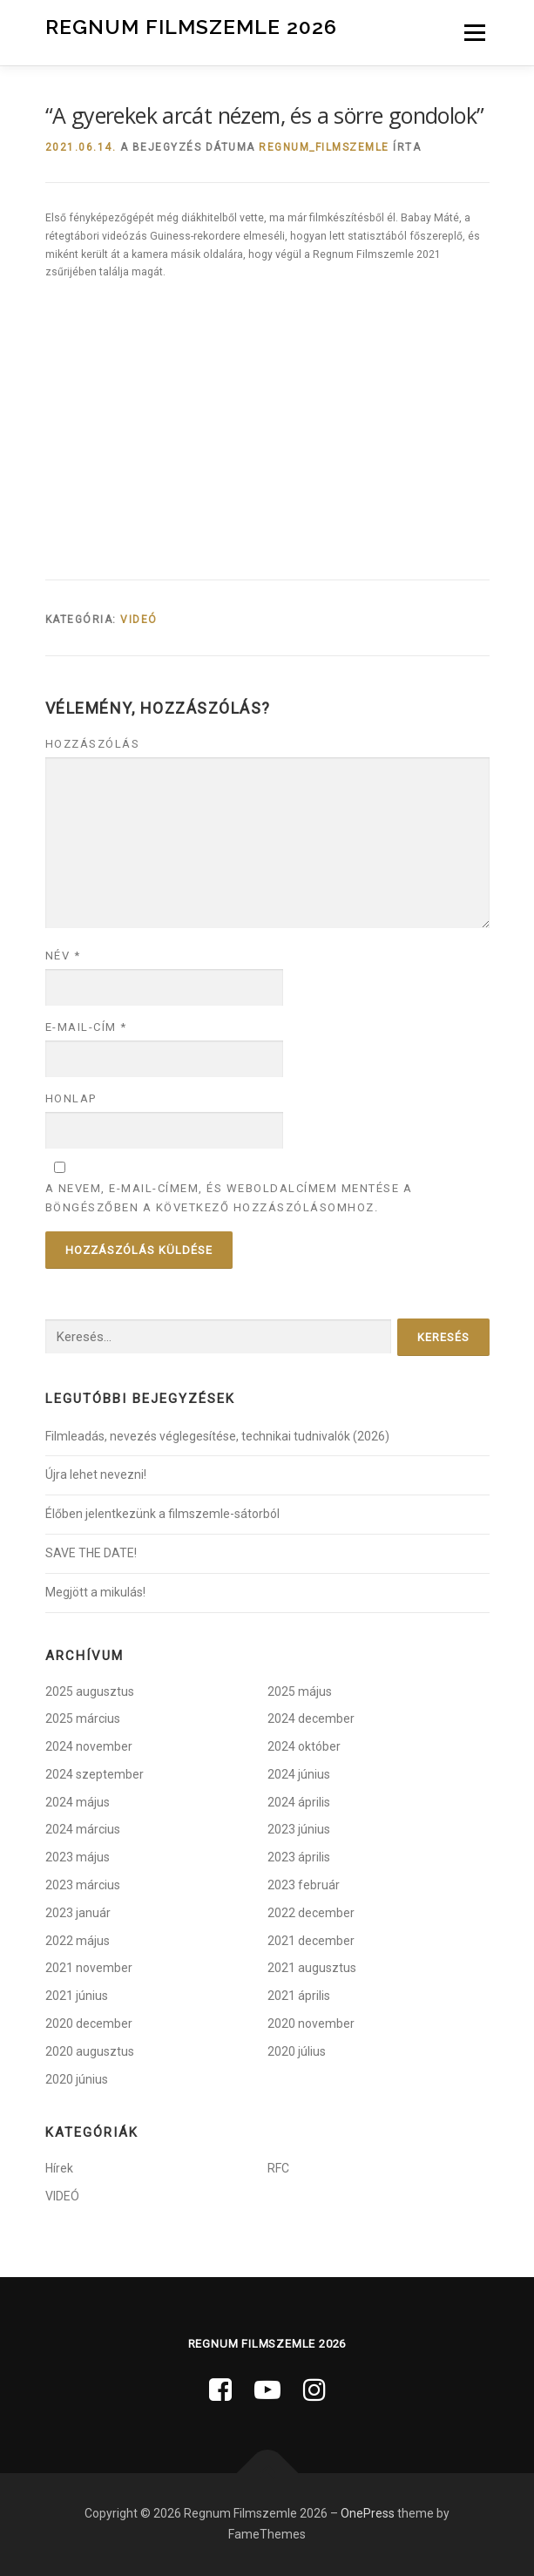 The height and width of the screenshot is (2576, 534). What do you see at coordinates (76, 2079) in the screenshot?
I see `2020 június` at bounding box center [76, 2079].